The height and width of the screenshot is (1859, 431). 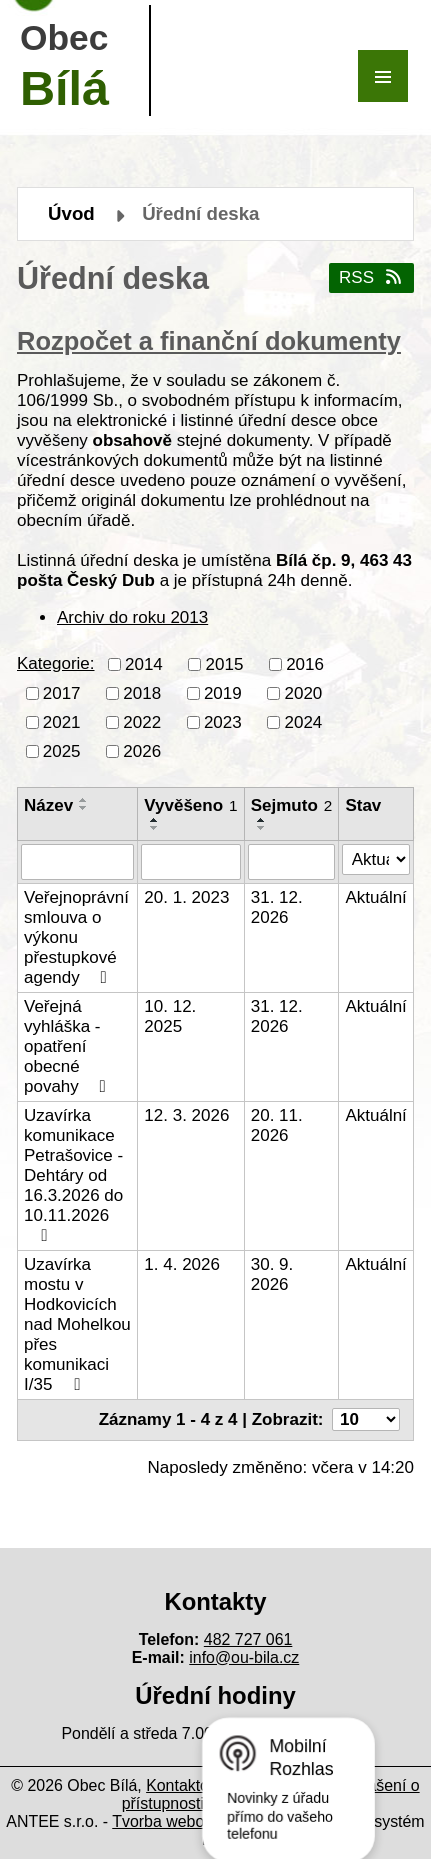 I want to click on 2024, so click(x=303, y=721).